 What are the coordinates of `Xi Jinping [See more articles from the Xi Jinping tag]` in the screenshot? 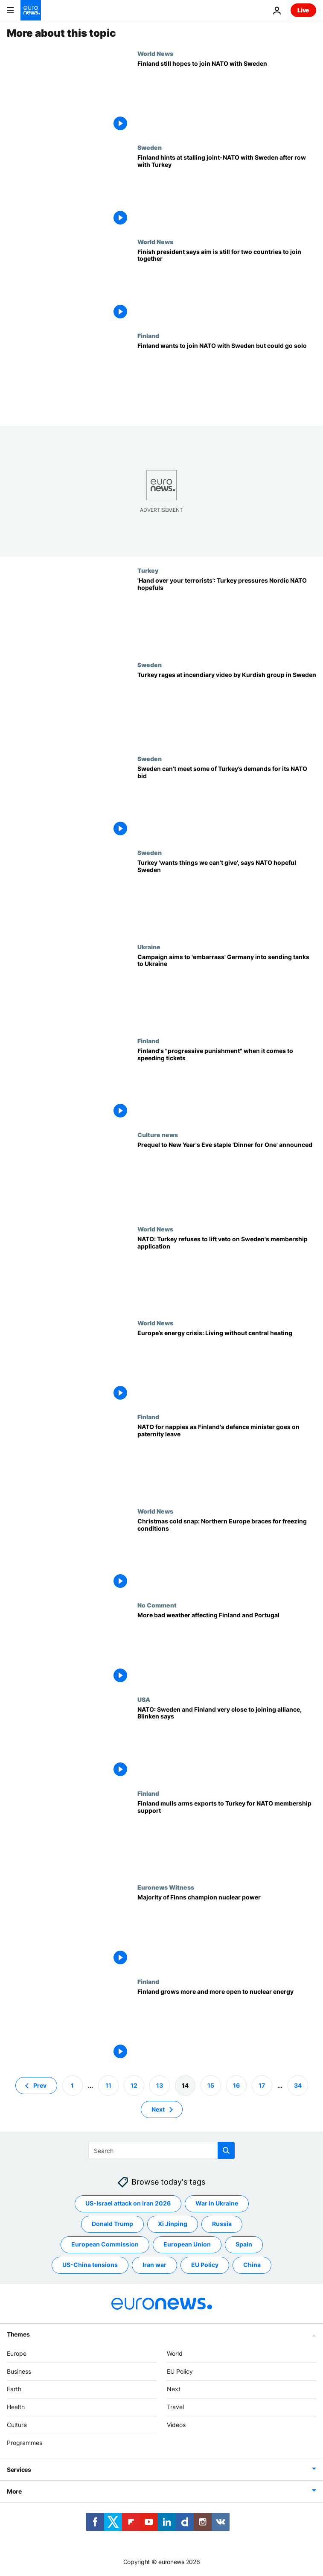 It's located at (172, 2223).